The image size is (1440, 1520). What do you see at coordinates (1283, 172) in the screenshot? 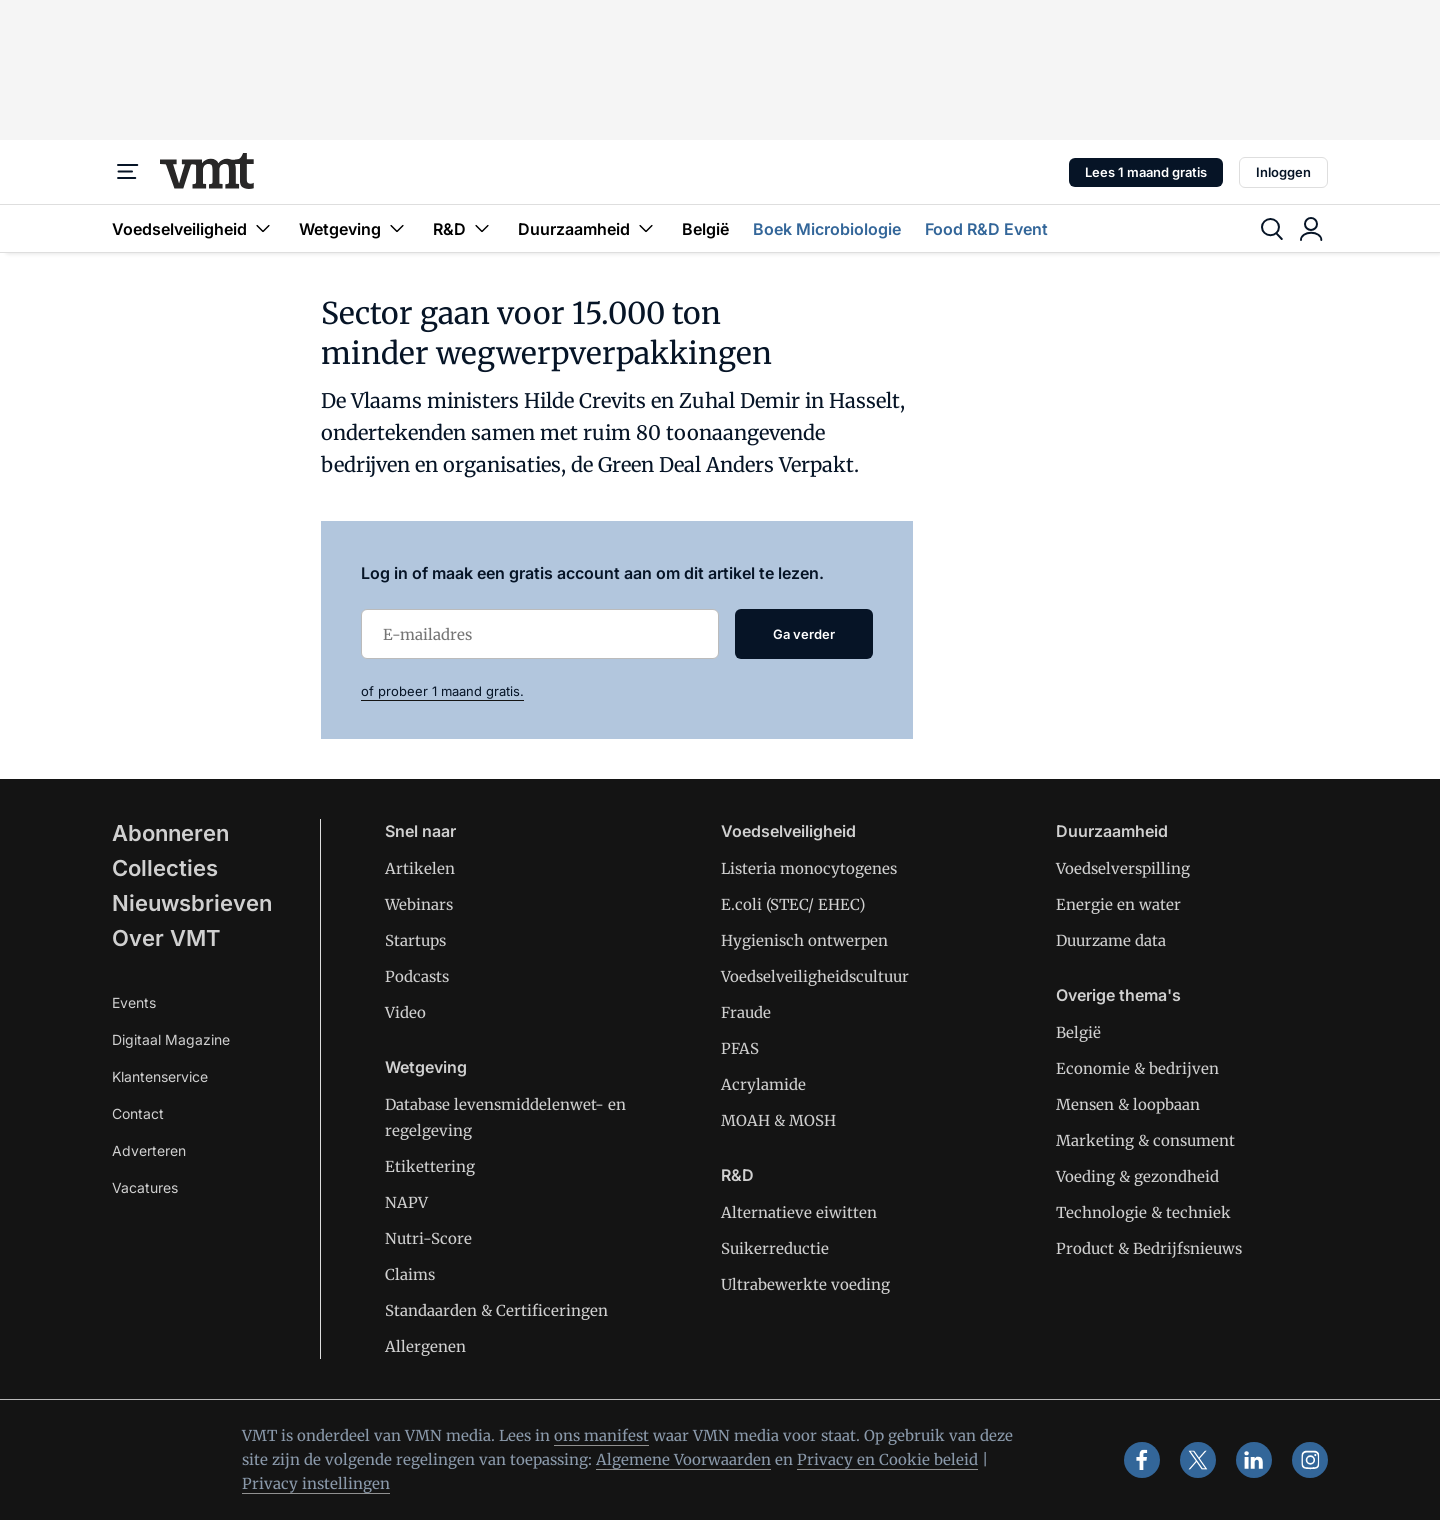
I see `Inloggen` at bounding box center [1283, 172].